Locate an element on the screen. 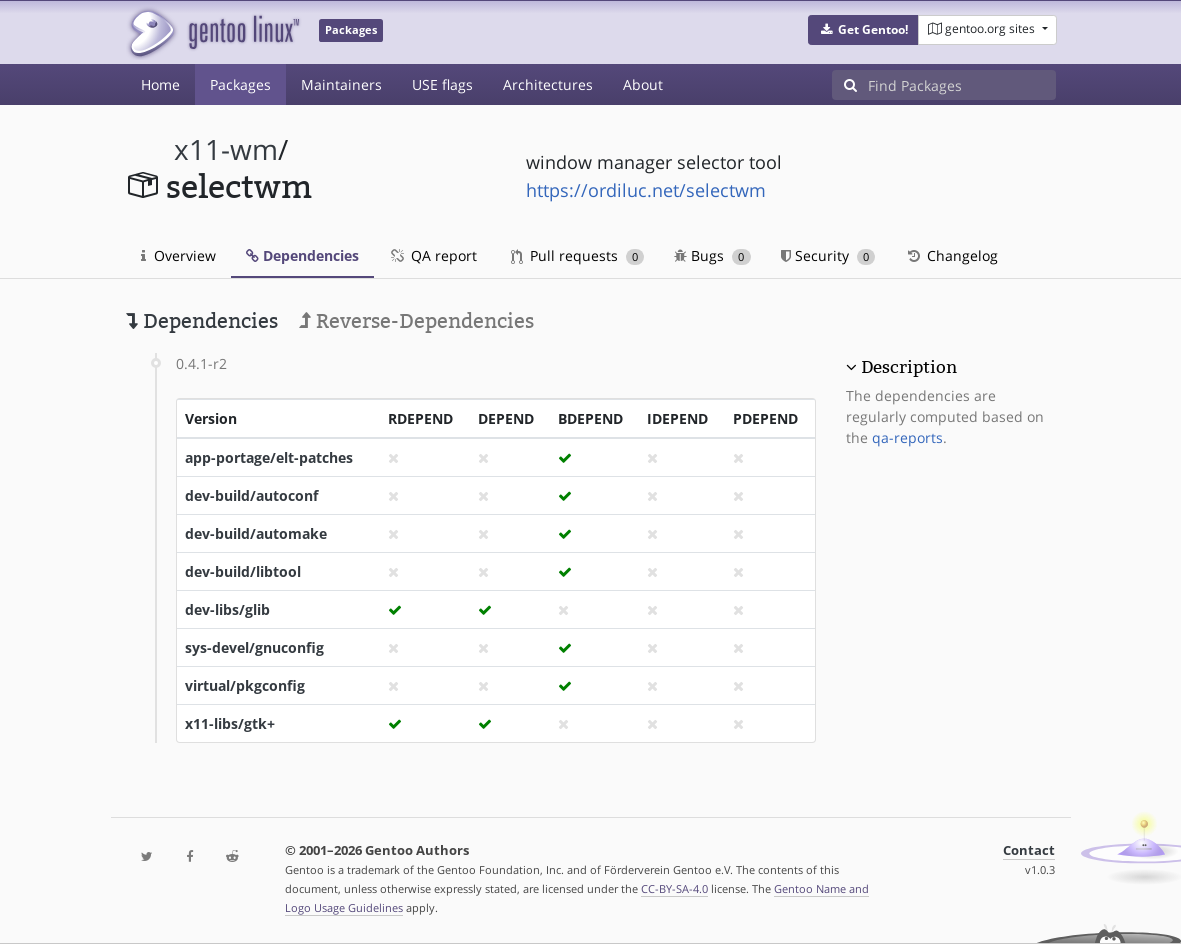  x11-libs/gtk+ is located at coordinates (230, 723).